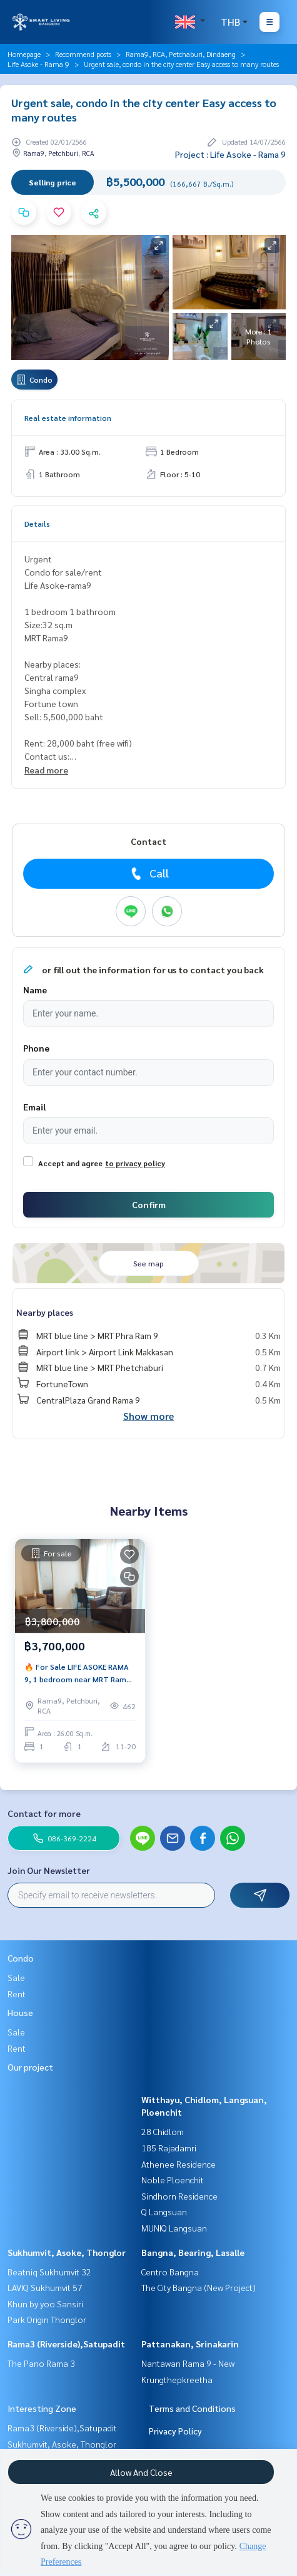  What do you see at coordinates (192, 2252) in the screenshot?
I see `Bangna, Bearing, Lasalle` at bounding box center [192, 2252].